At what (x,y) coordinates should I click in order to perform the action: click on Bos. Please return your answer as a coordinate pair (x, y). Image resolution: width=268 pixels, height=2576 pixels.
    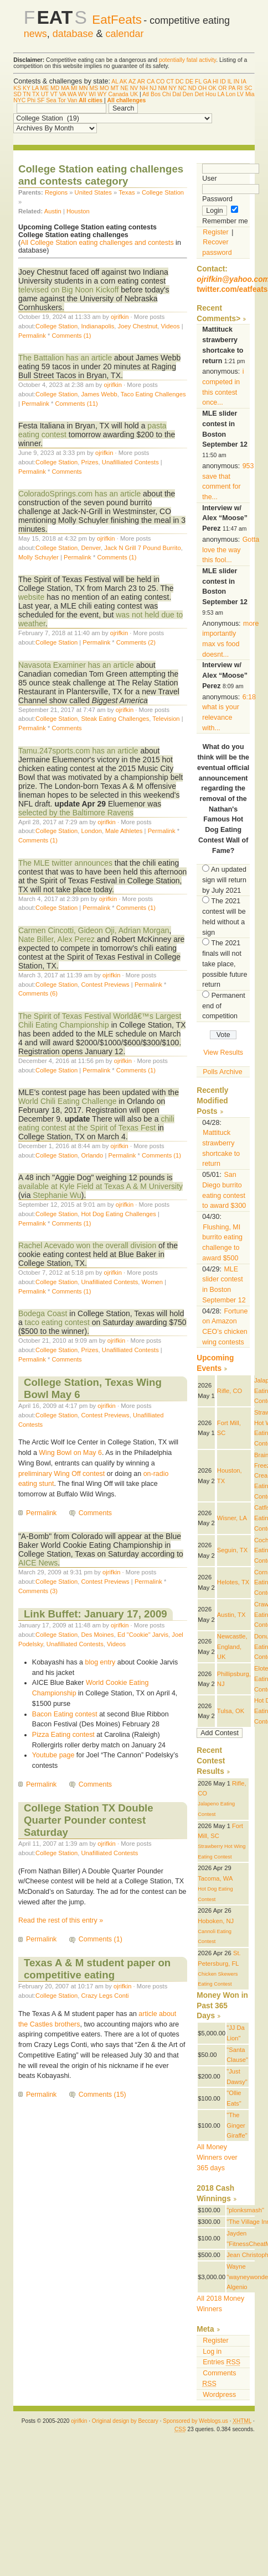
    Looking at the image, I should click on (156, 94).